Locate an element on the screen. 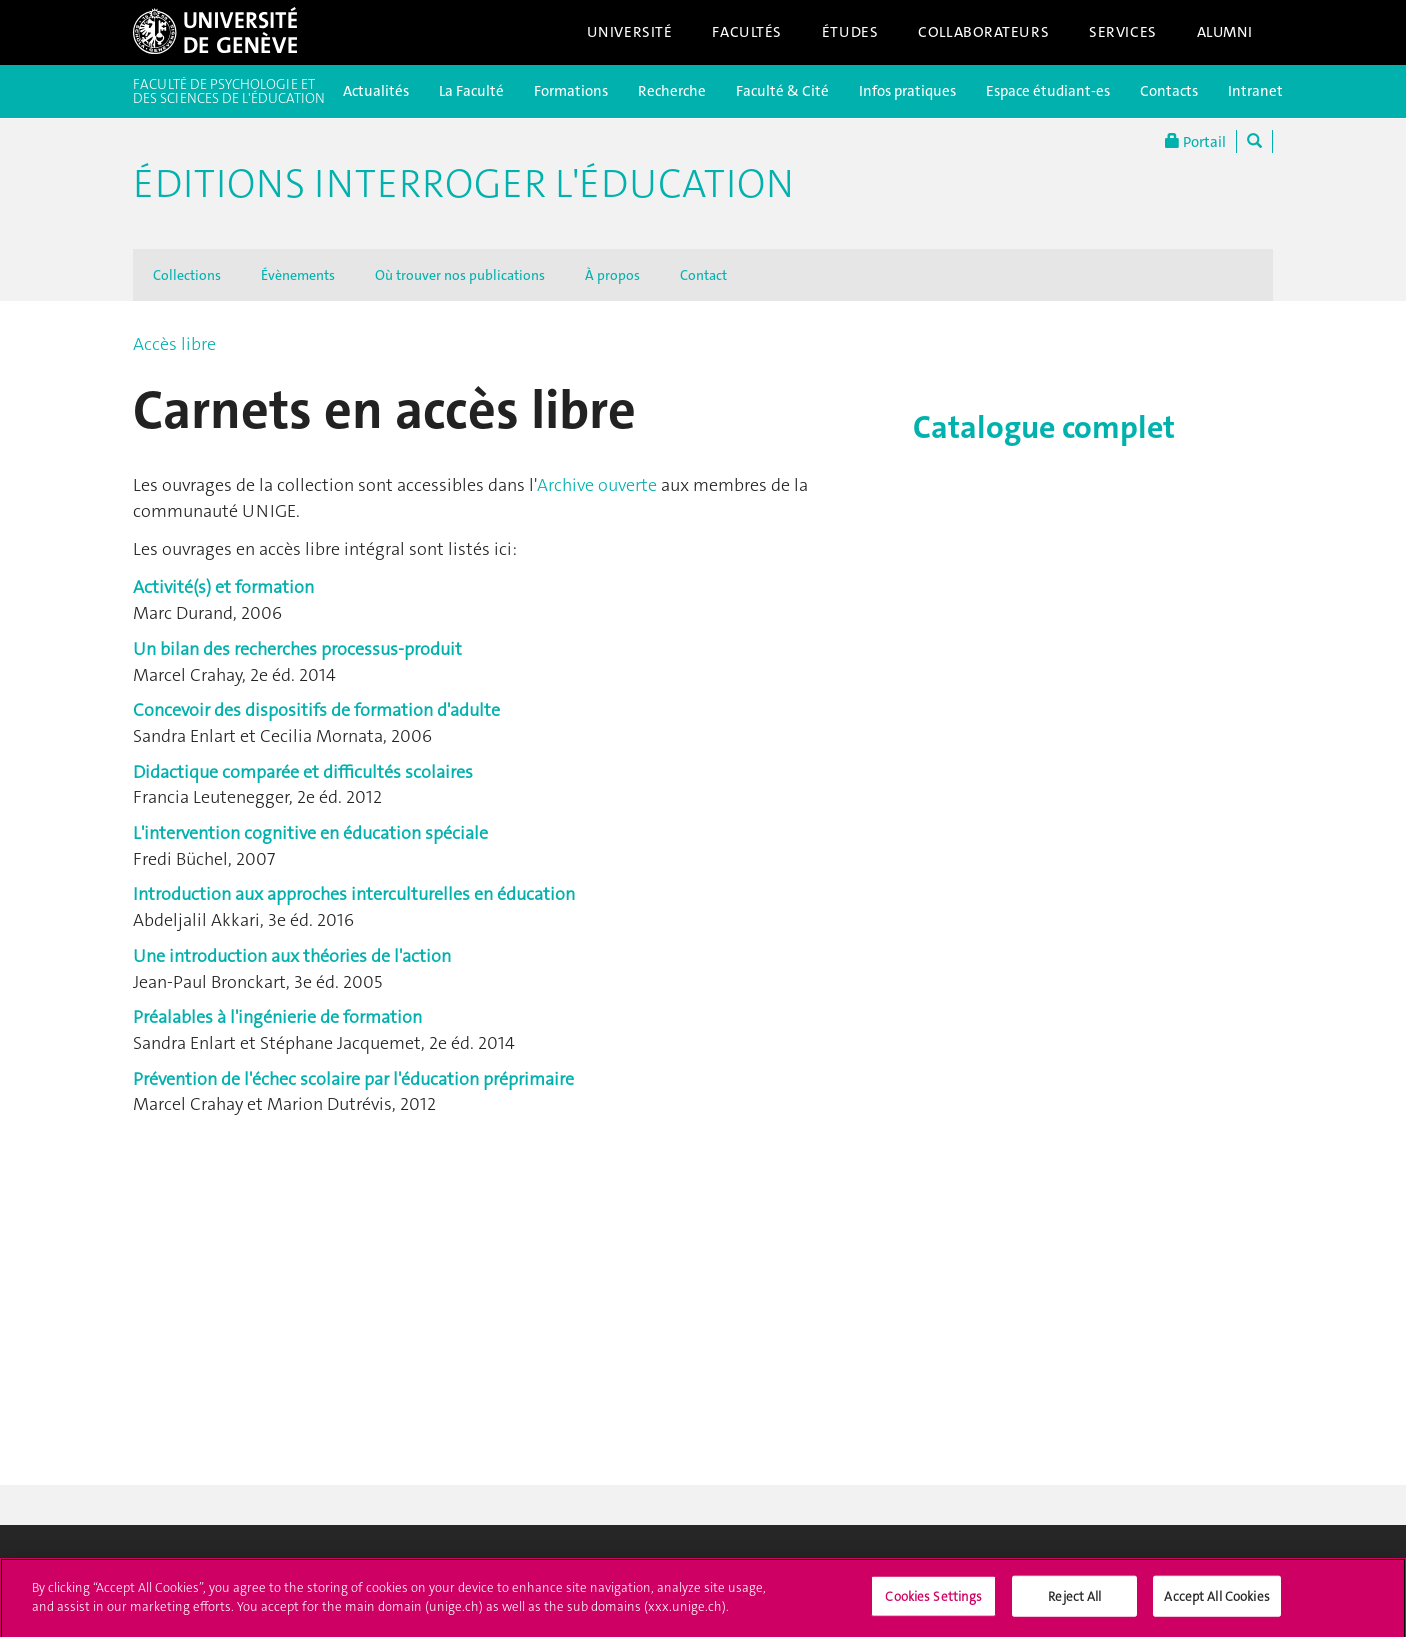 The width and height of the screenshot is (1406, 1637). Cookies Settings is located at coordinates (933, 1602).